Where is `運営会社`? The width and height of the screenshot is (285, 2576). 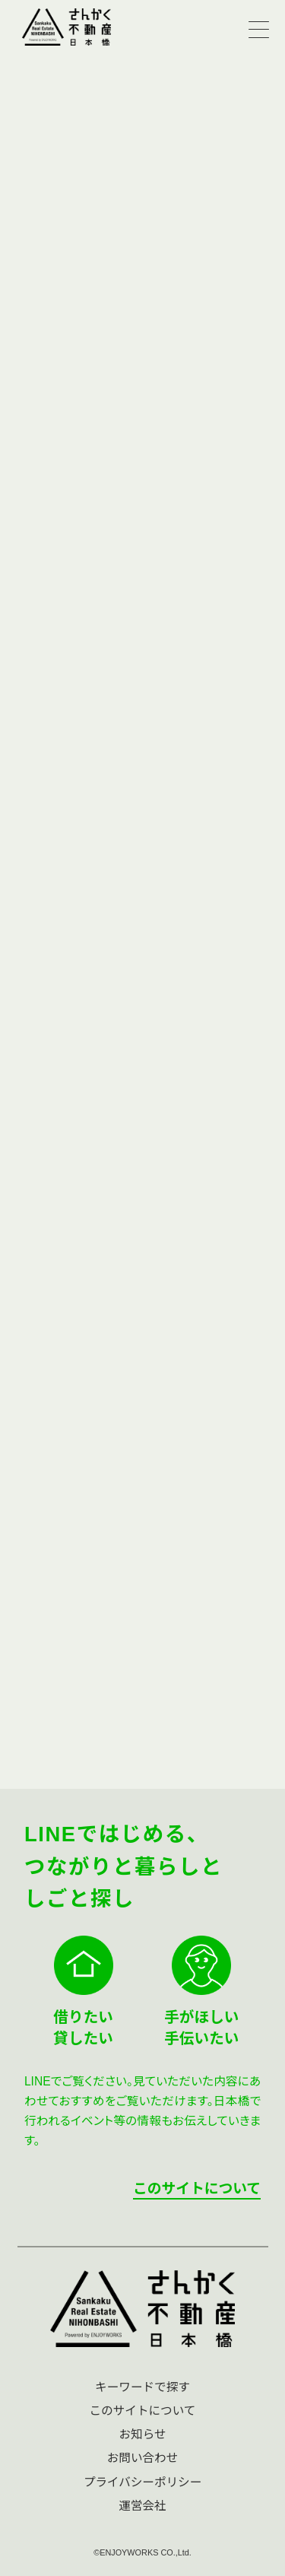 運営会社 is located at coordinates (142, 2505).